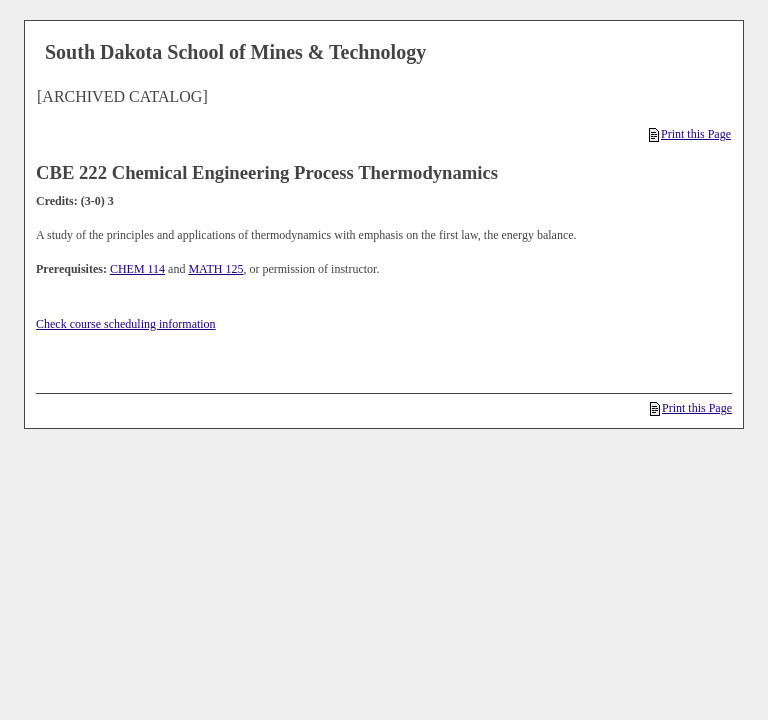 The width and height of the screenshot is (768, 720). I want to click on CHEM 114, so click(137, 269).